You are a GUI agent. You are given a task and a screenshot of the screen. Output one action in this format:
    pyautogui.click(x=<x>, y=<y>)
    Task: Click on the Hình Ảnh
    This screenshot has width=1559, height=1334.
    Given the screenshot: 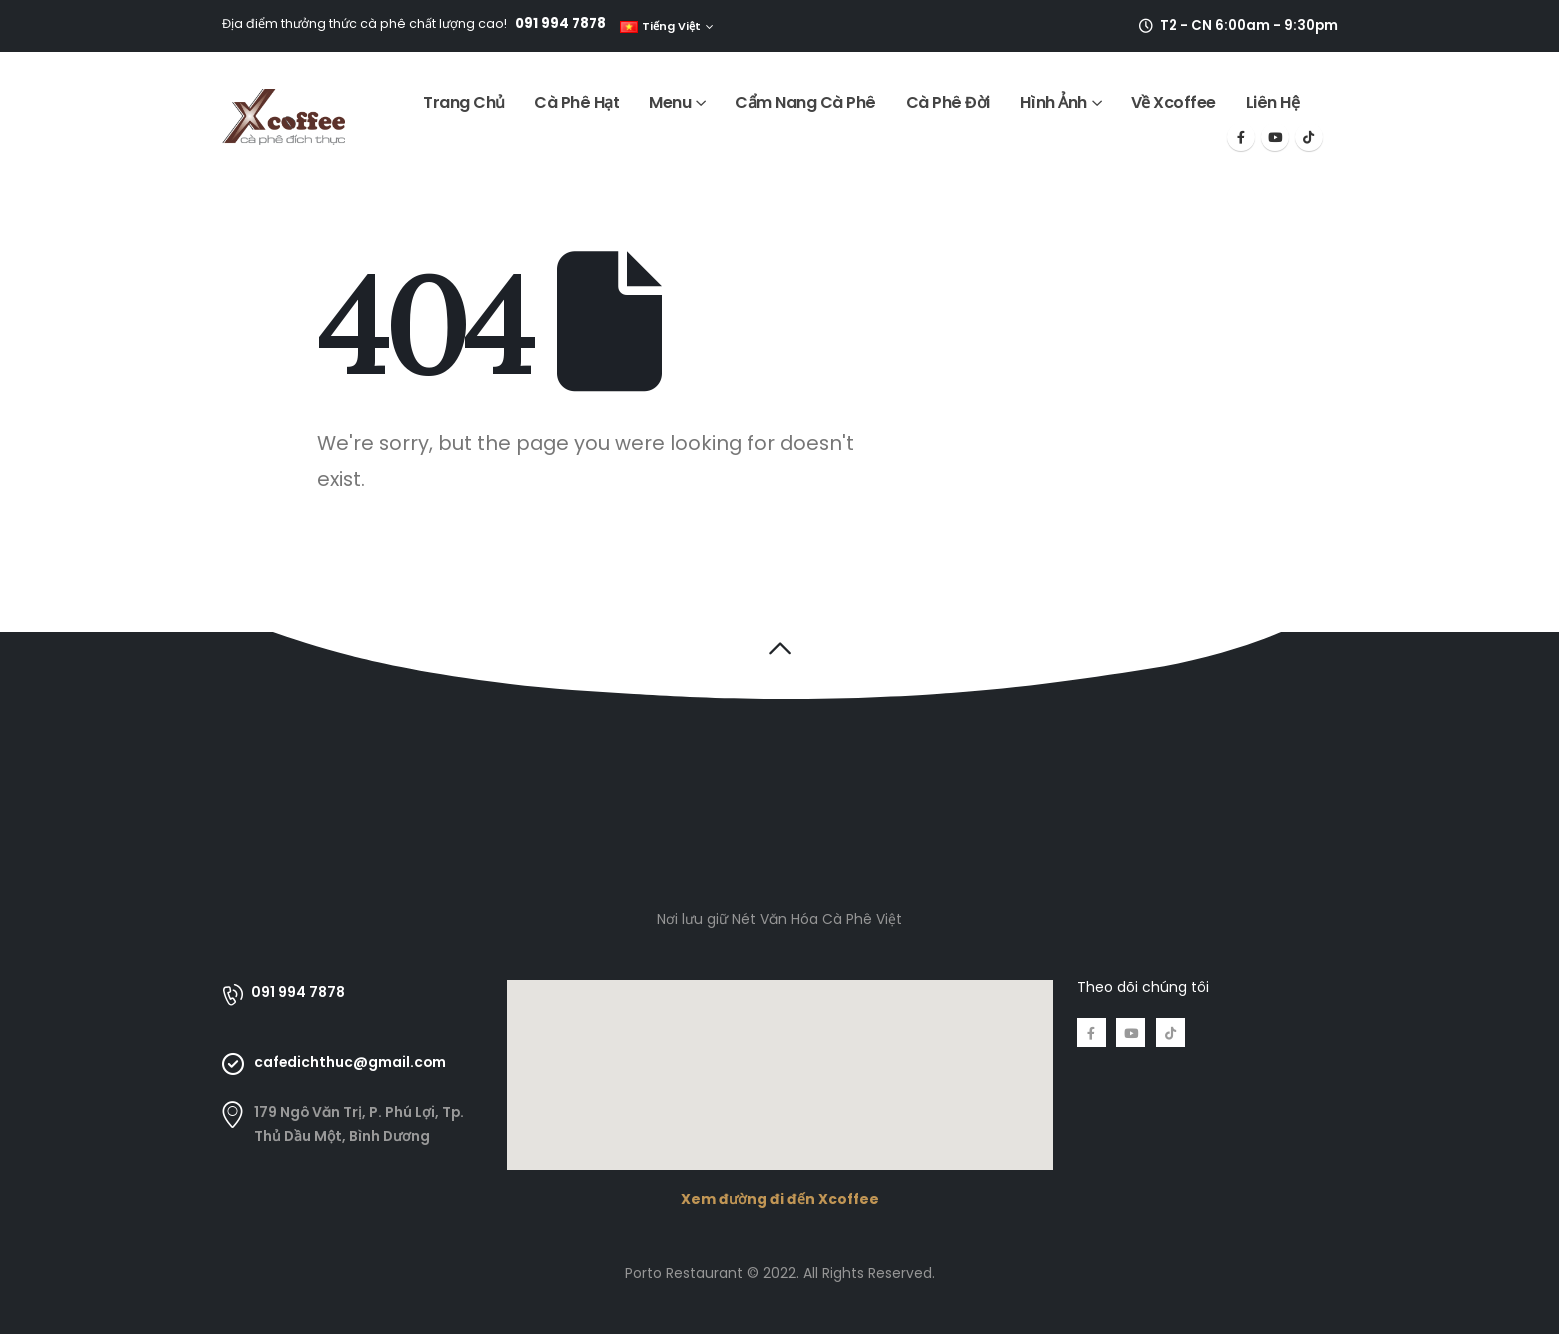 What is the action you would take?
    pyautogui.click(x=1053, y=102)
    